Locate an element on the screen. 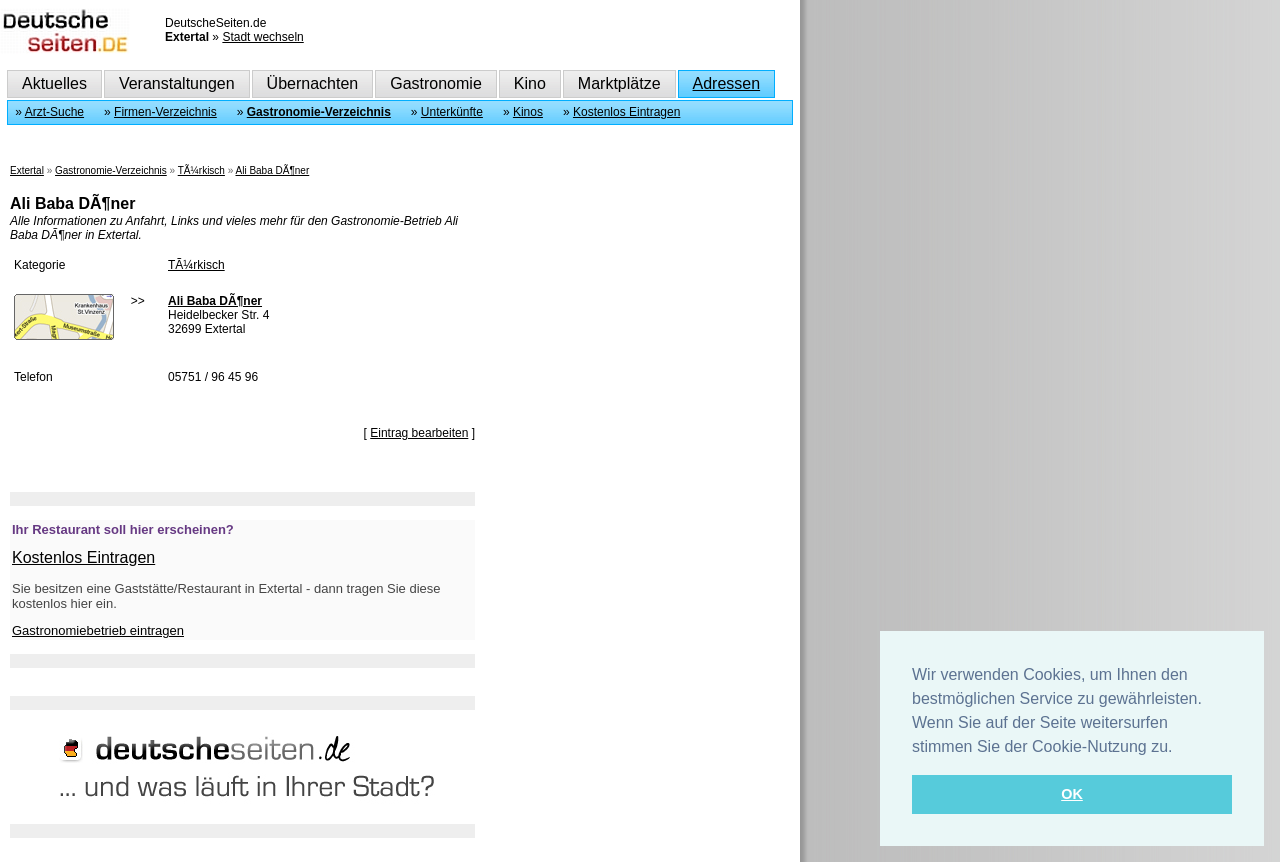 This screenshot has width=1280, height=862. TÃ¼rkisch is located at coordinates (201, 170).